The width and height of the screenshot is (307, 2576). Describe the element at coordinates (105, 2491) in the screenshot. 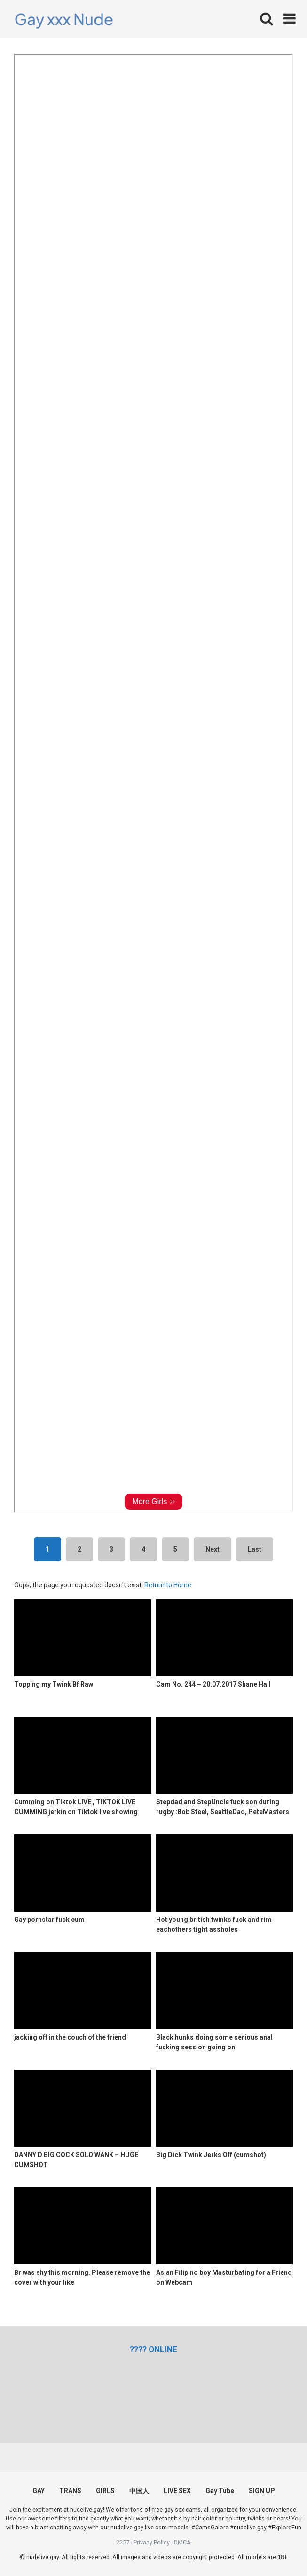

I see `GIRLS` at that location.